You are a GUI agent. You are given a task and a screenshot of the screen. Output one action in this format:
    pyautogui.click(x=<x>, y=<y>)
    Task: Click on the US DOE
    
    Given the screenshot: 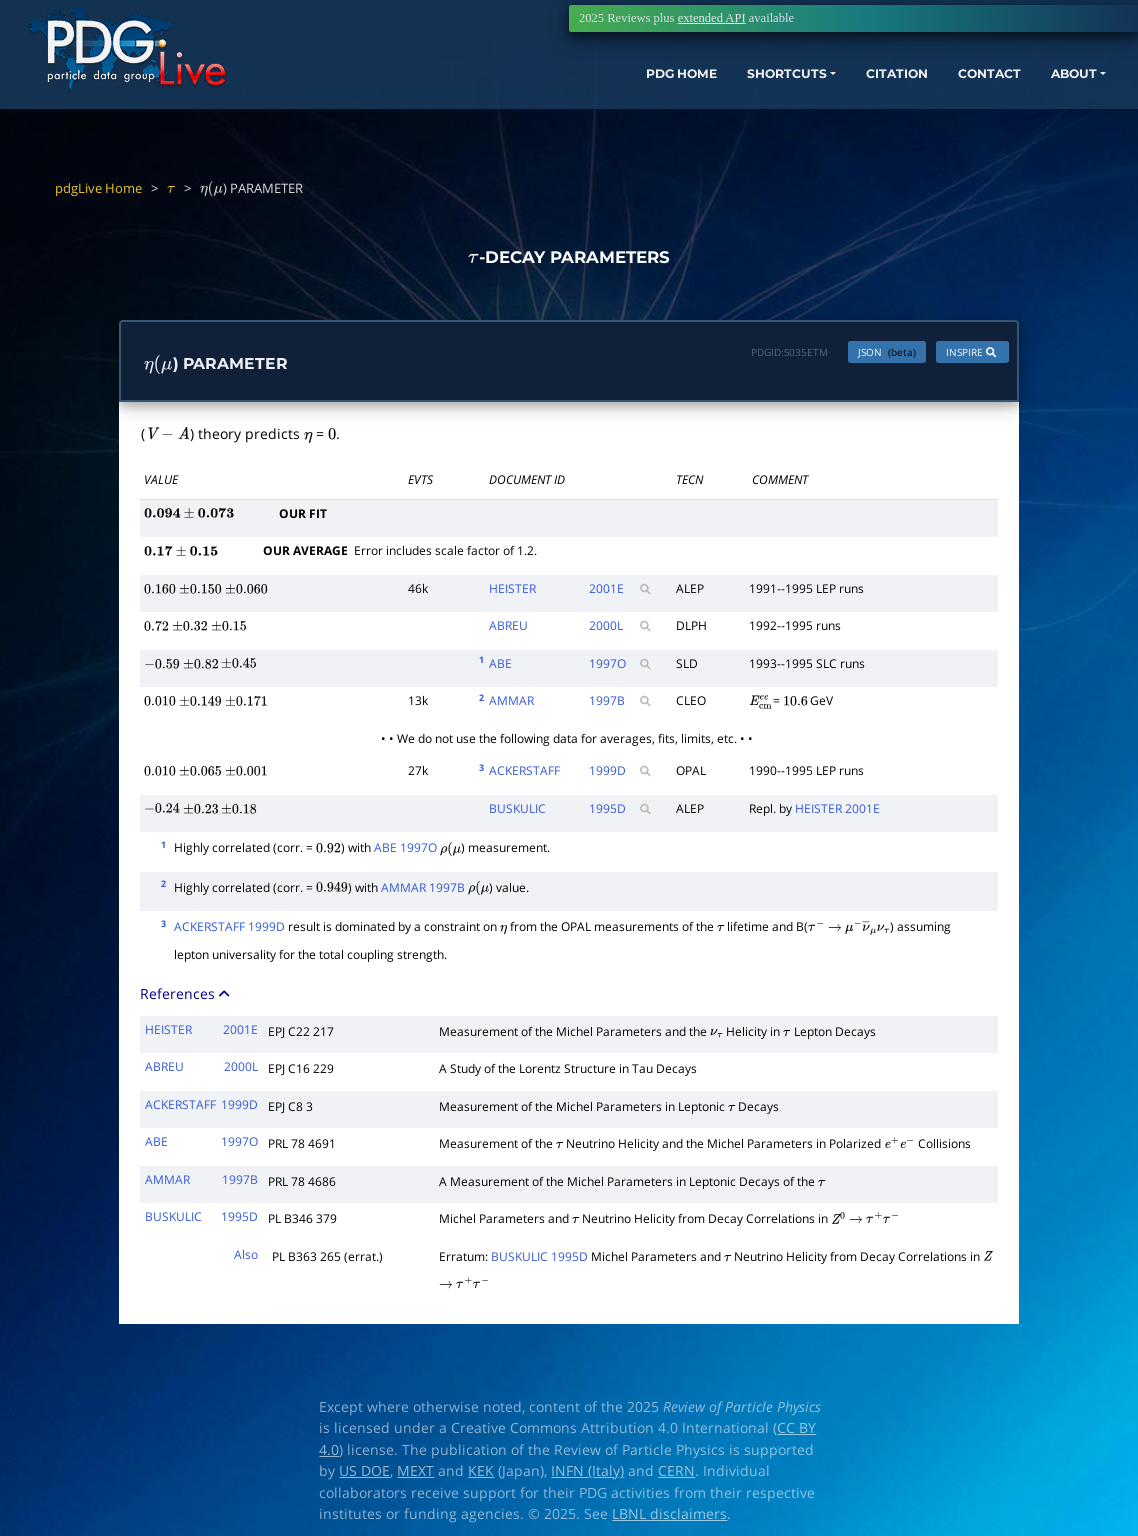 What is the action you would take?
    pyautogui.click(x=364, y=1476)
    